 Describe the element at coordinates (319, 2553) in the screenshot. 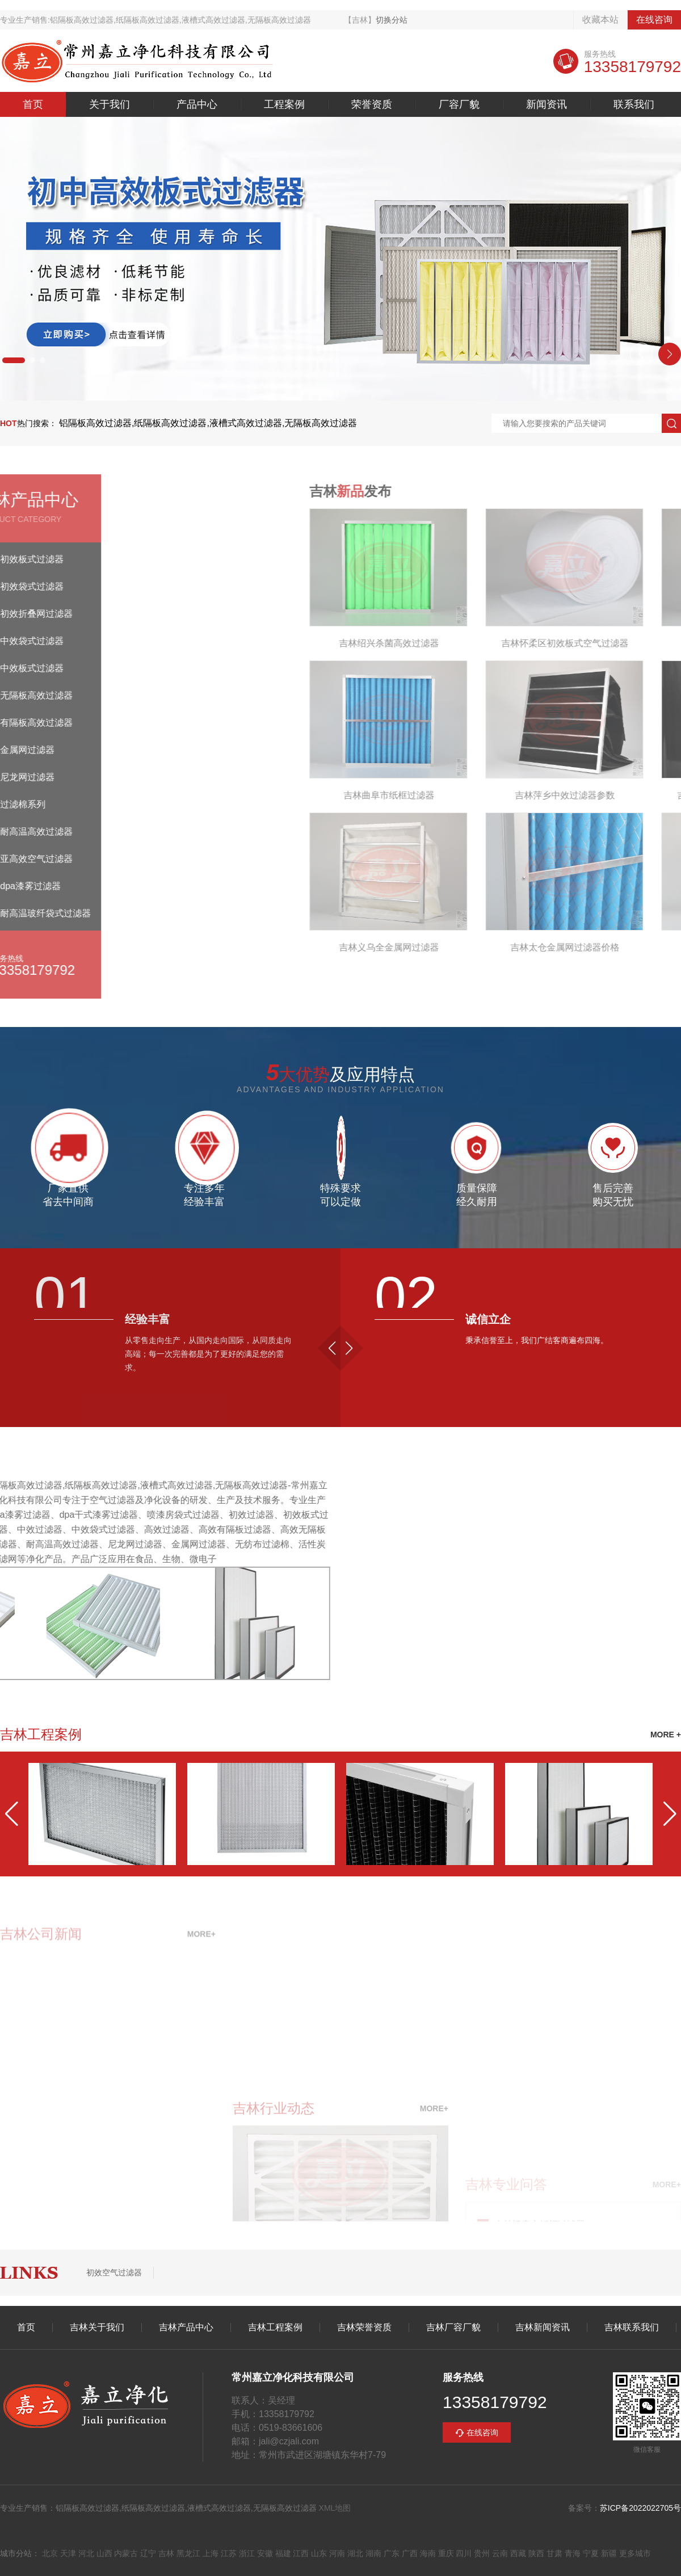

I see `山东` at that location.